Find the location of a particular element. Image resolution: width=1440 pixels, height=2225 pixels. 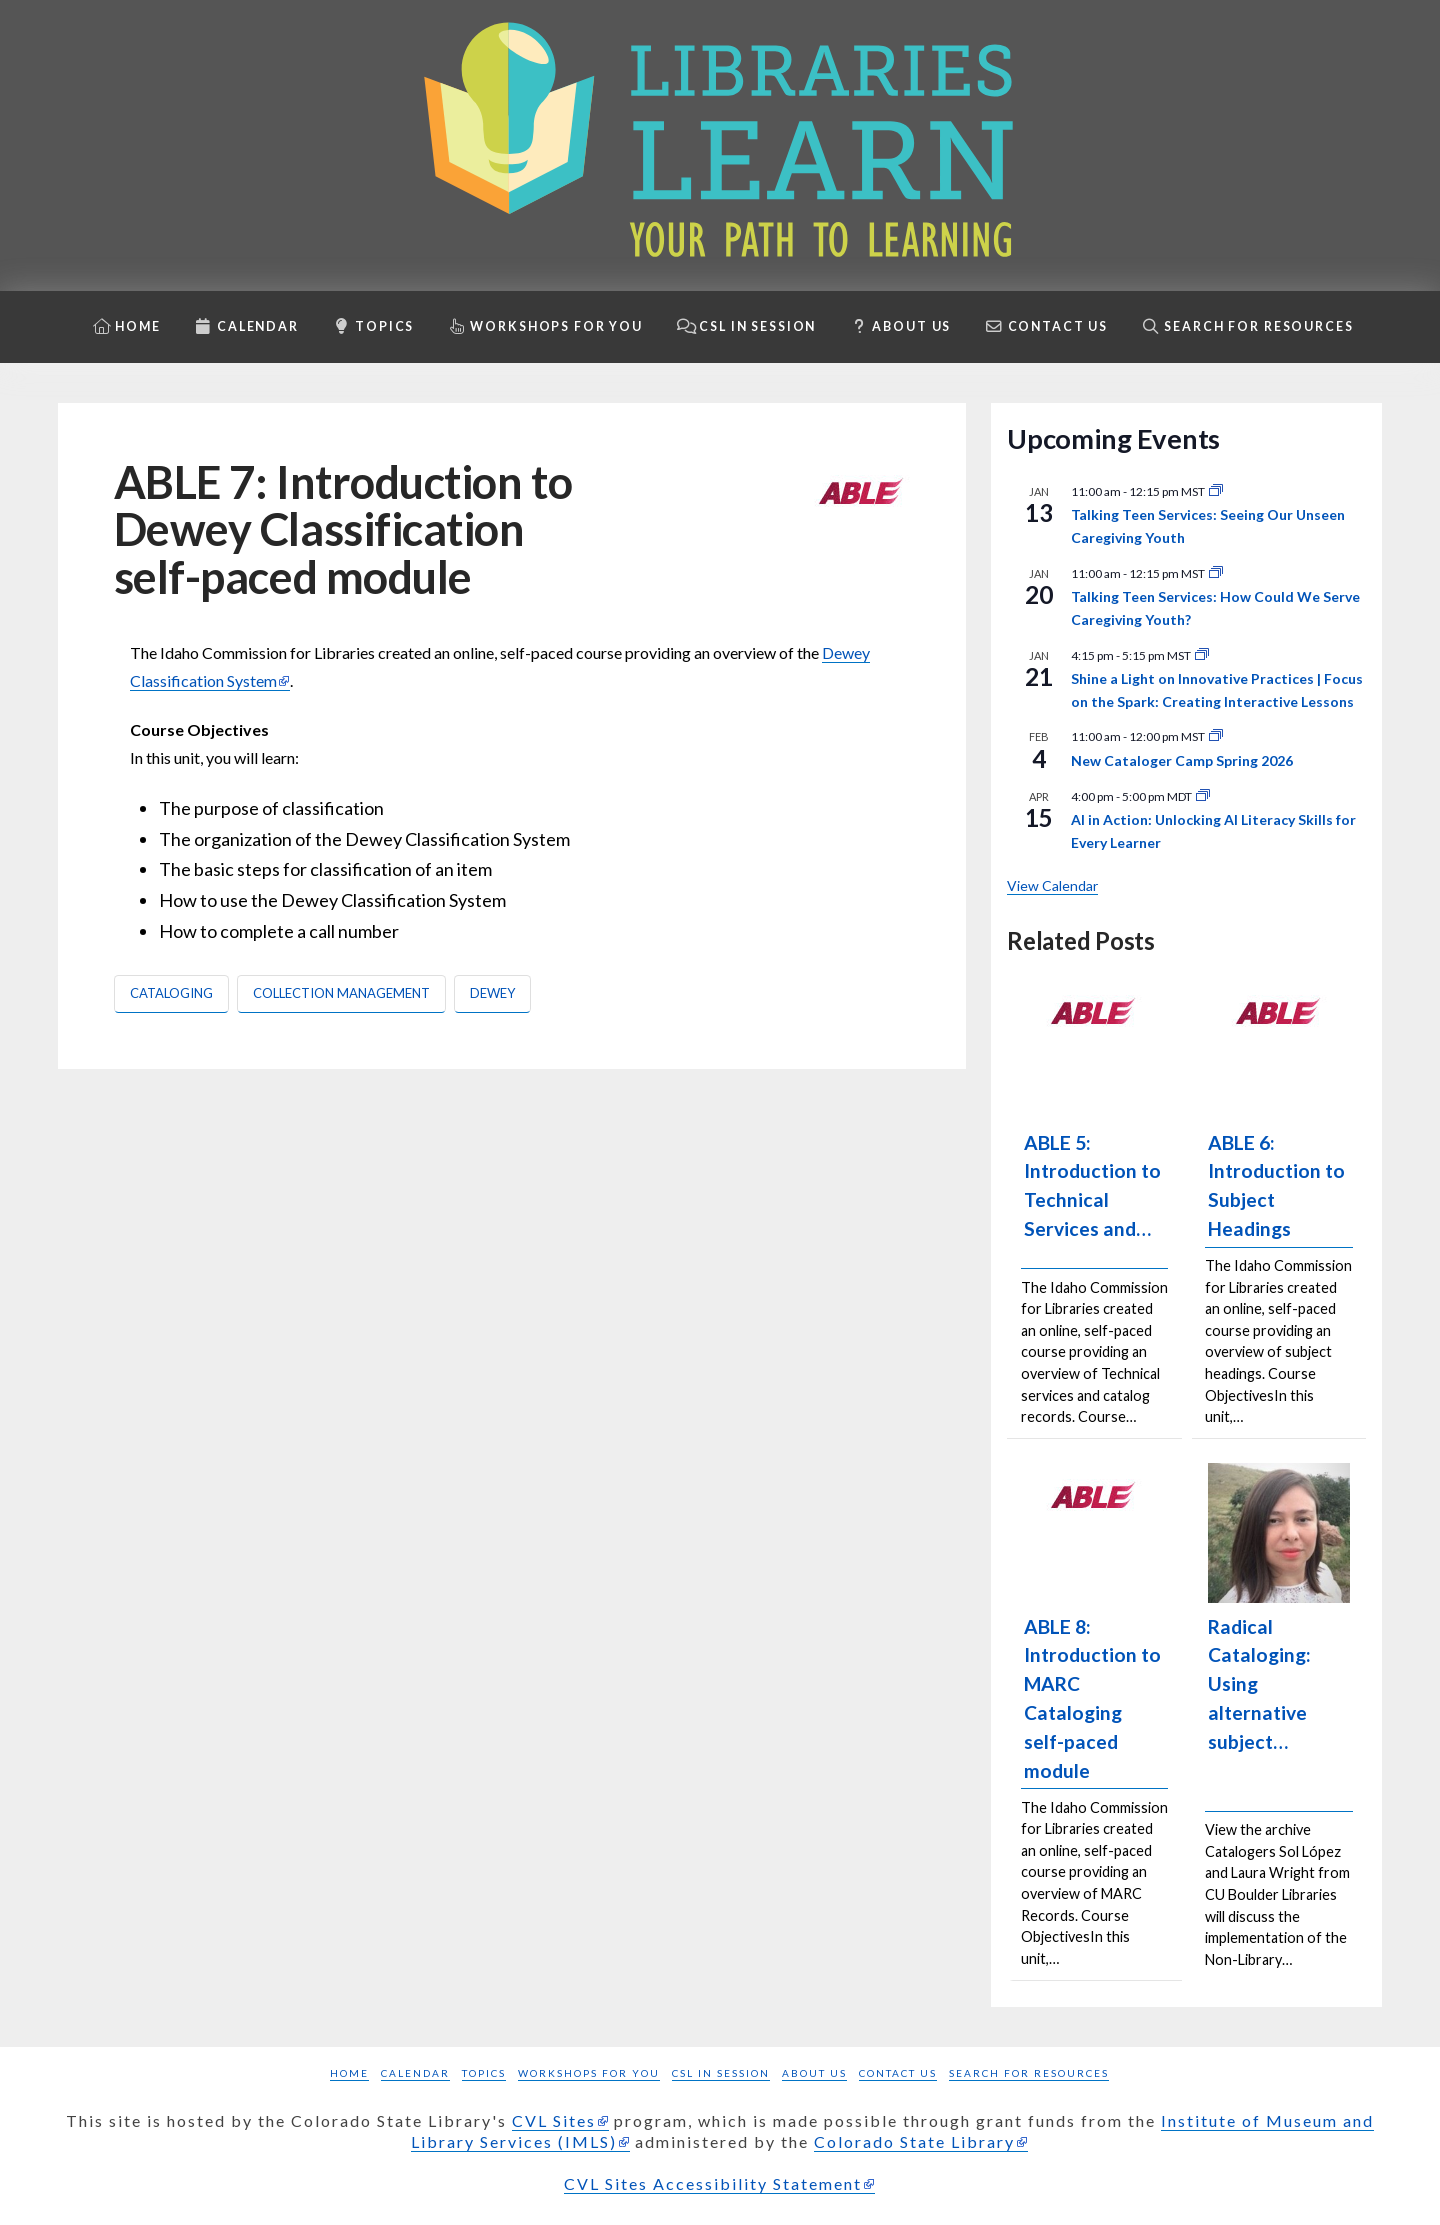

CVL Sites Accessibility Statement is located at coordinates (713, 2183).